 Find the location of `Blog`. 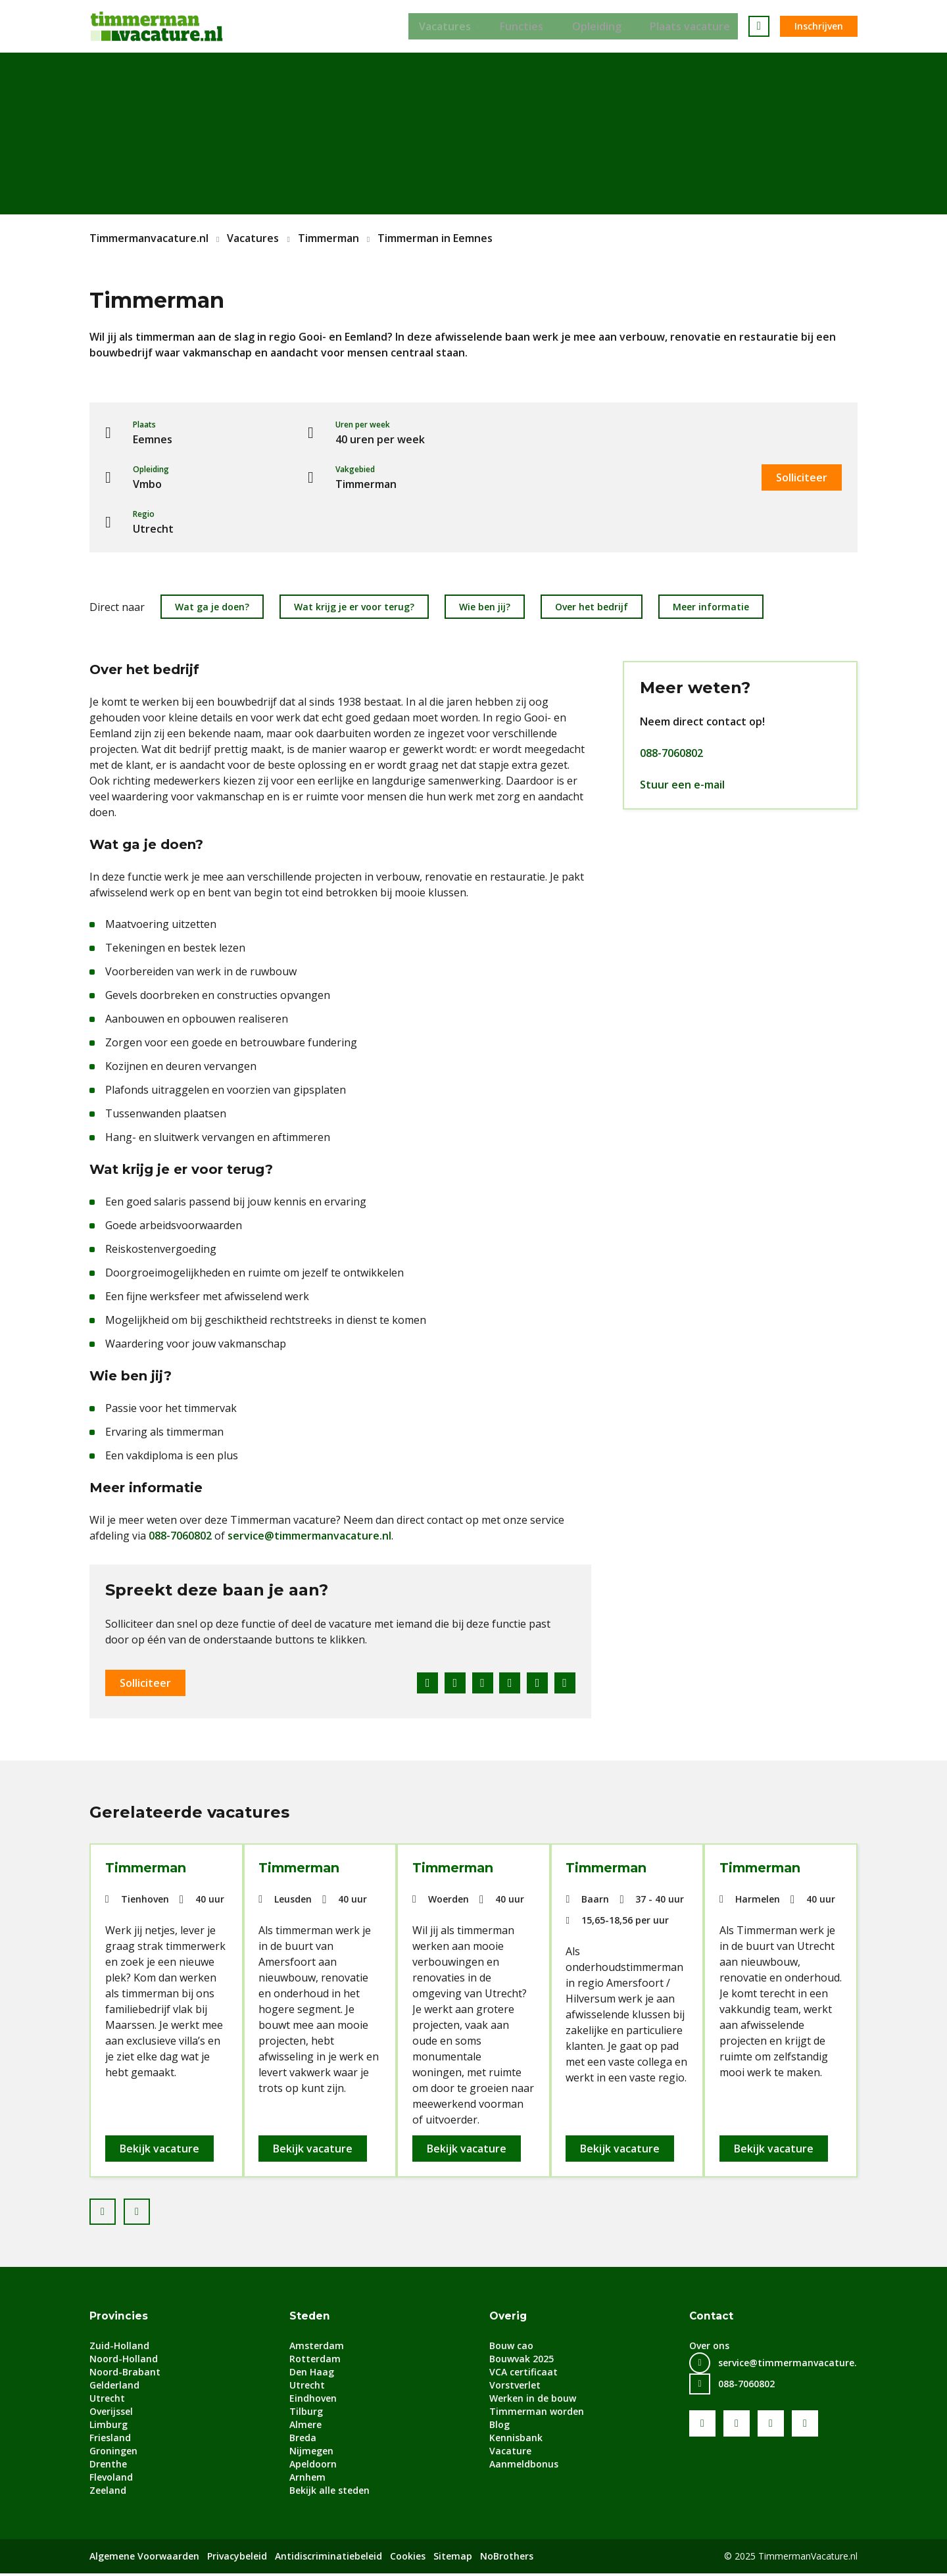

Blog is located at coordinates (499, 2427).